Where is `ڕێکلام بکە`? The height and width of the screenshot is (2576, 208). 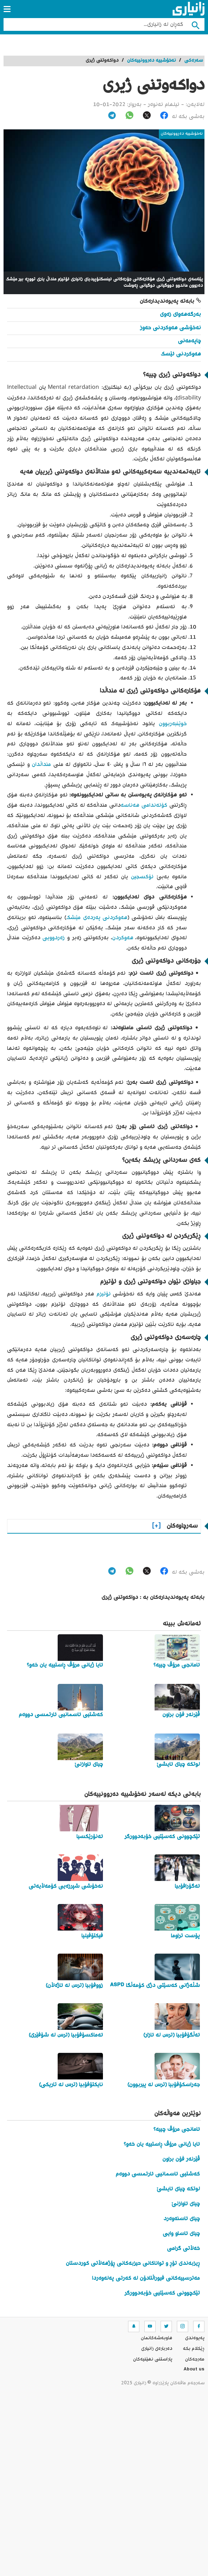
ڕێکلام بکە is located at coordinates (193, 2348).